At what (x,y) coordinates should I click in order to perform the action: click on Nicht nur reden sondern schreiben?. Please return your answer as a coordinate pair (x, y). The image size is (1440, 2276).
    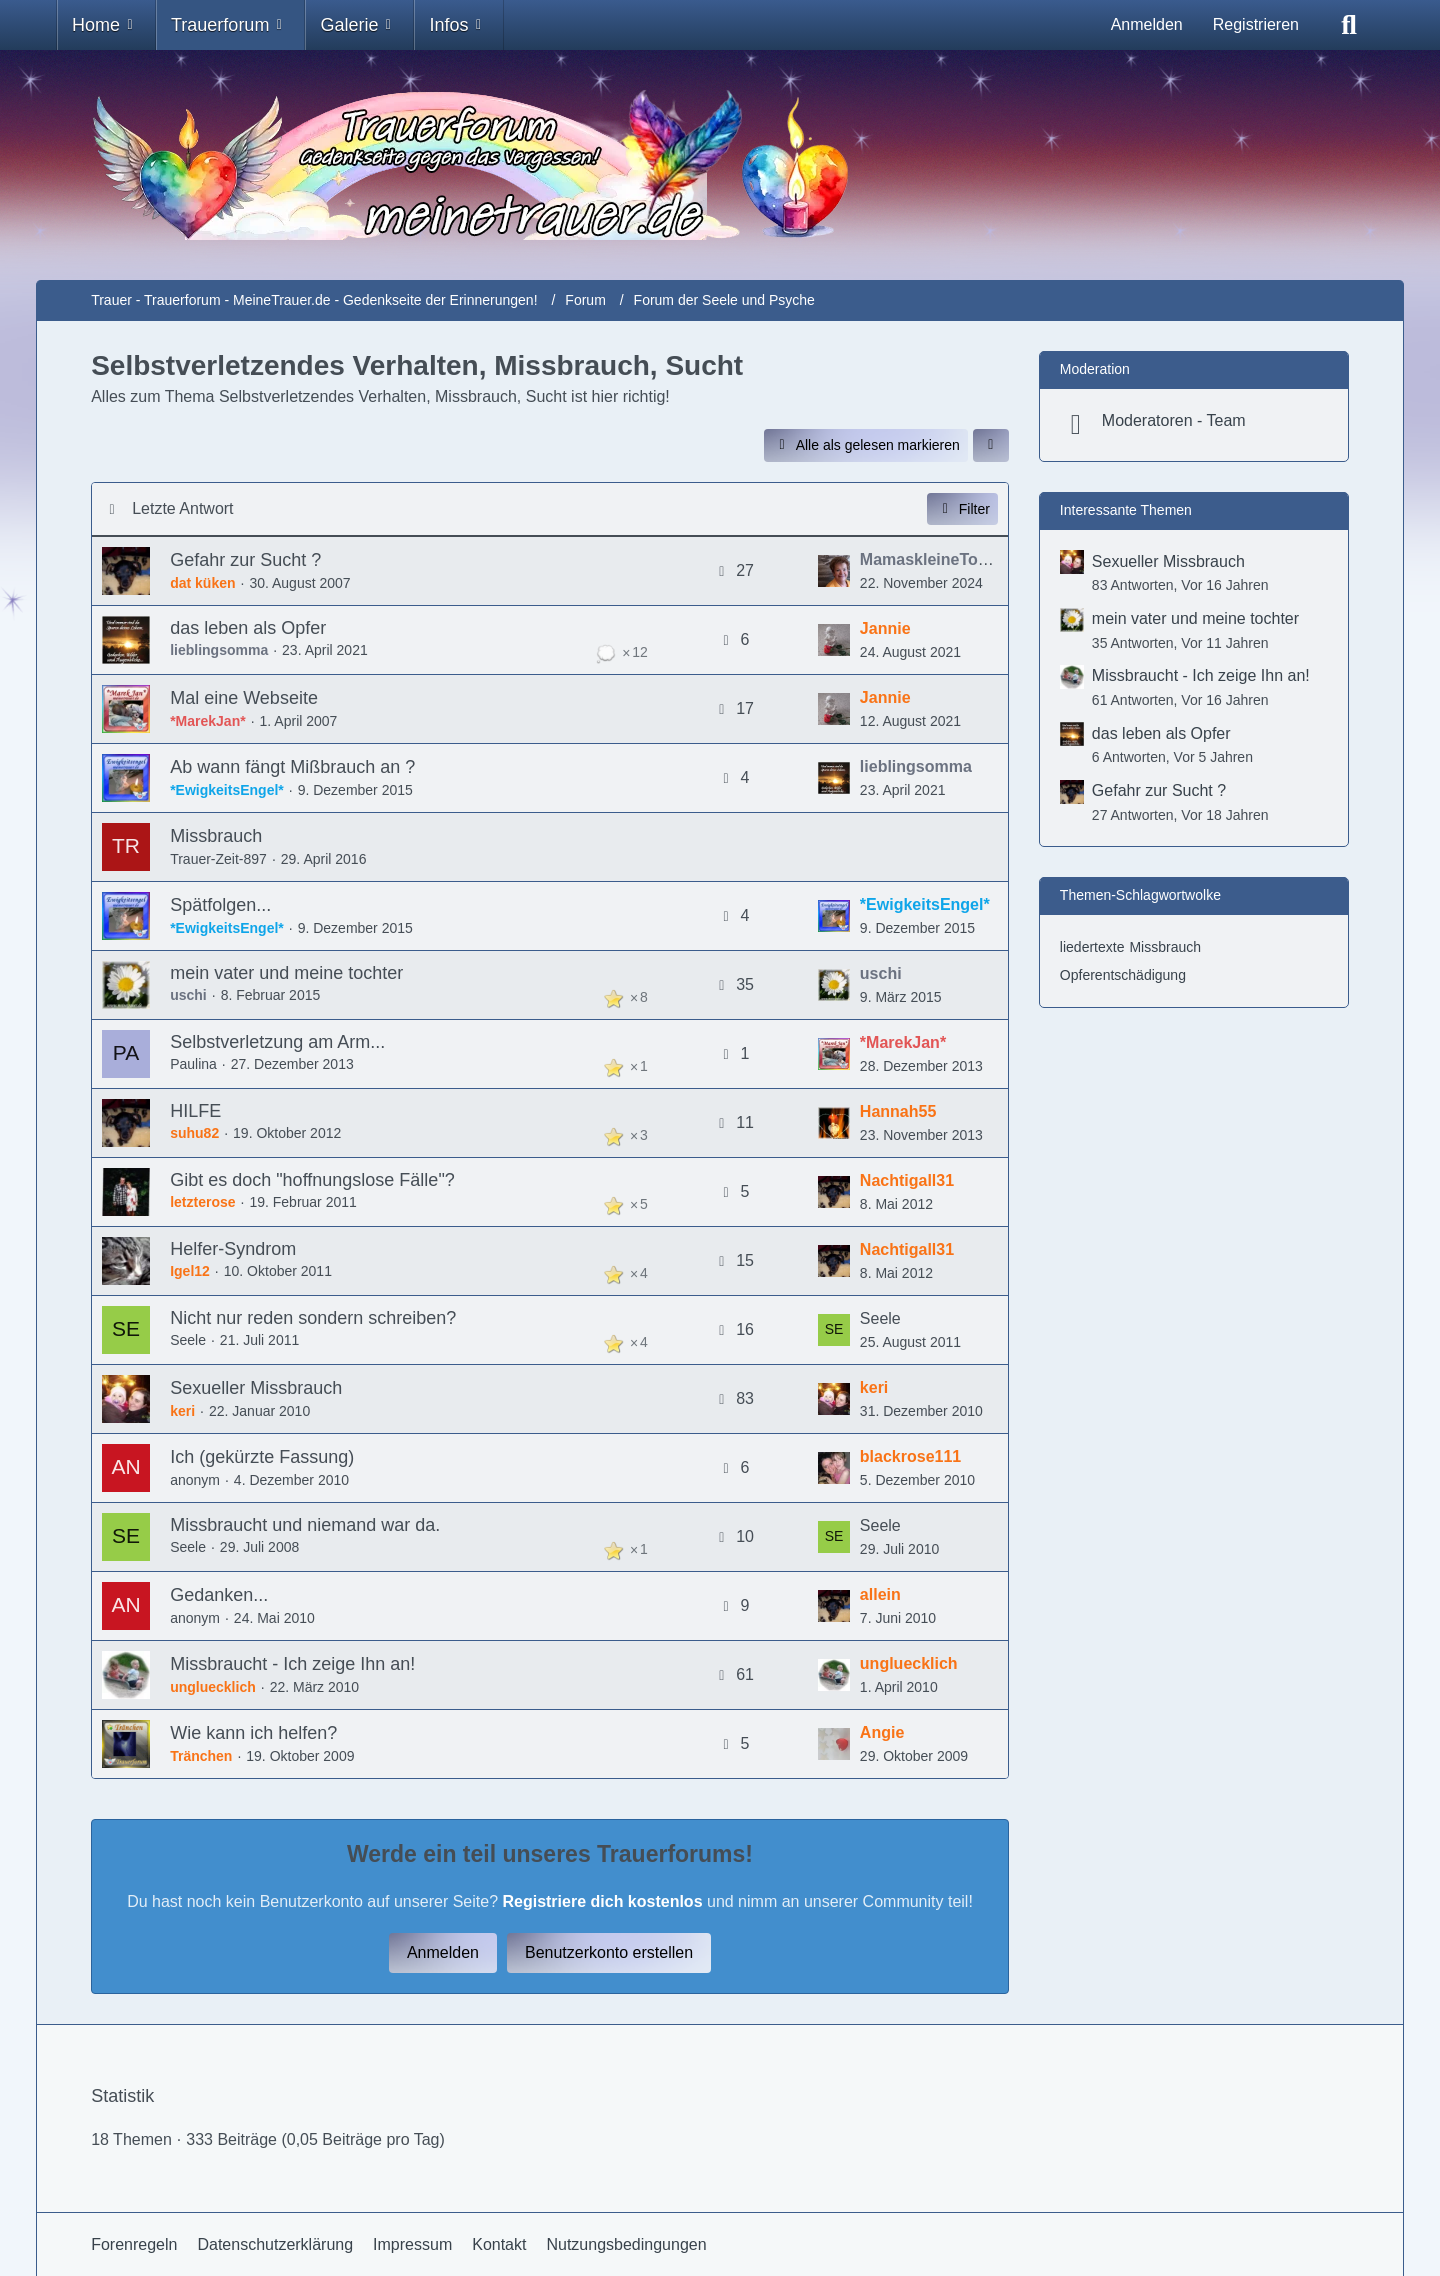
    Looking at the image, I should click on (313, 1318).